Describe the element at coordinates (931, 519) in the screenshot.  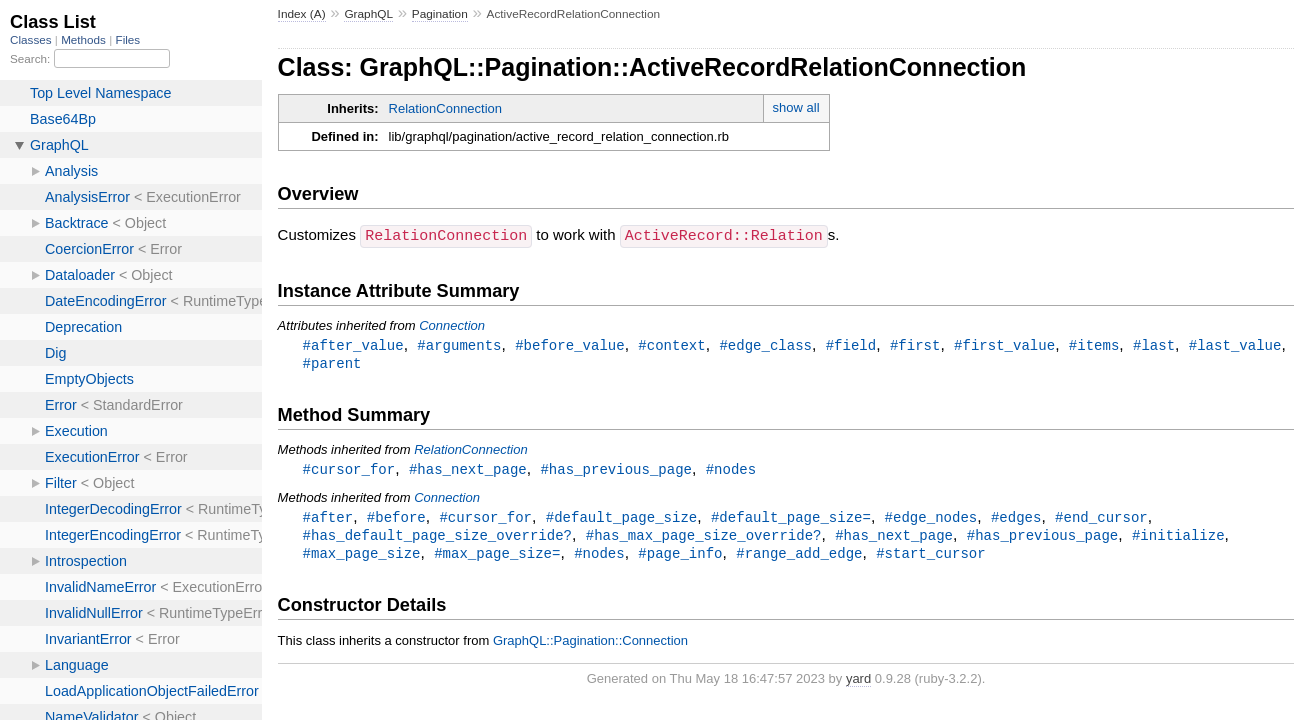
I see `#edge_nodes` at that location.